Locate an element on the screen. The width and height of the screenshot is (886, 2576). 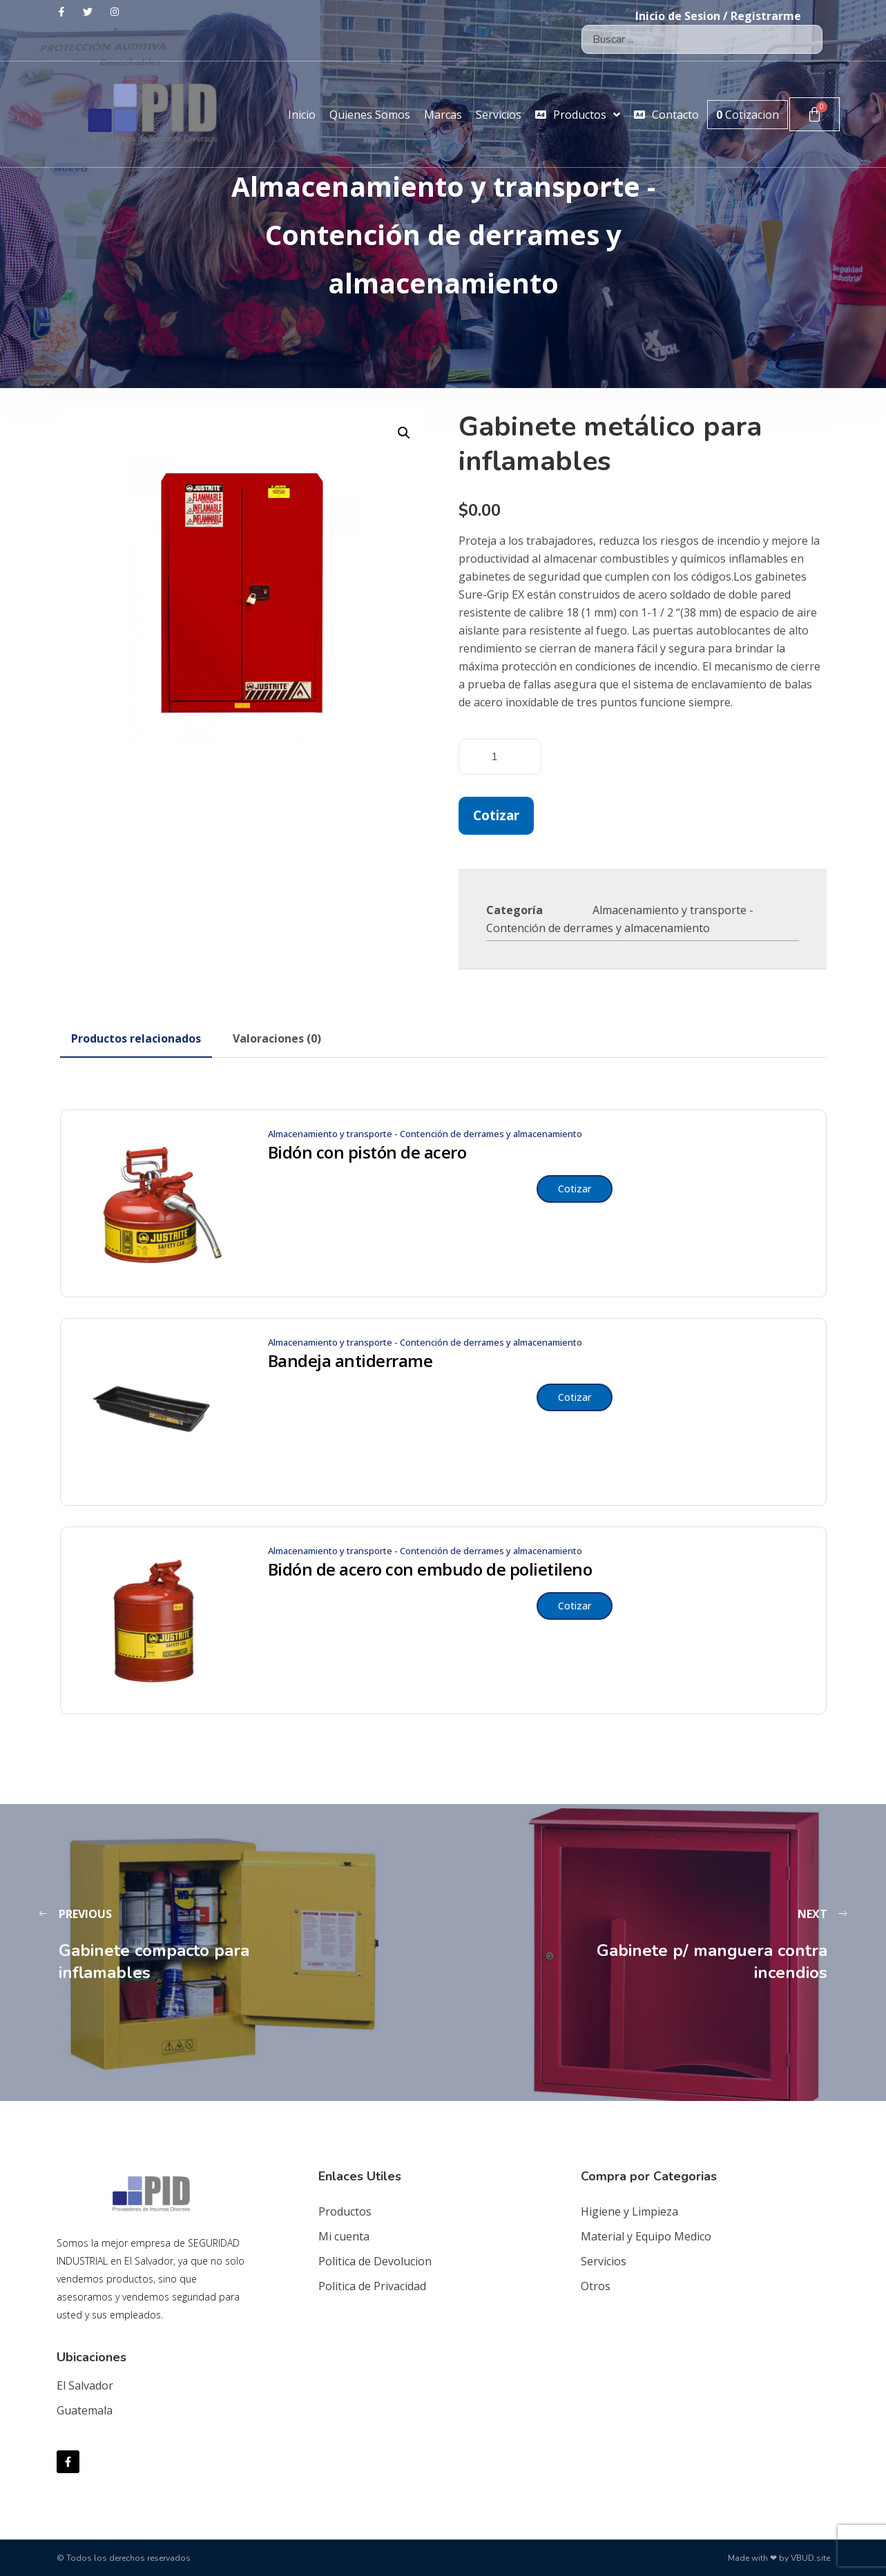
Material y Equipo Medico is located at coordinates (646, 2236).